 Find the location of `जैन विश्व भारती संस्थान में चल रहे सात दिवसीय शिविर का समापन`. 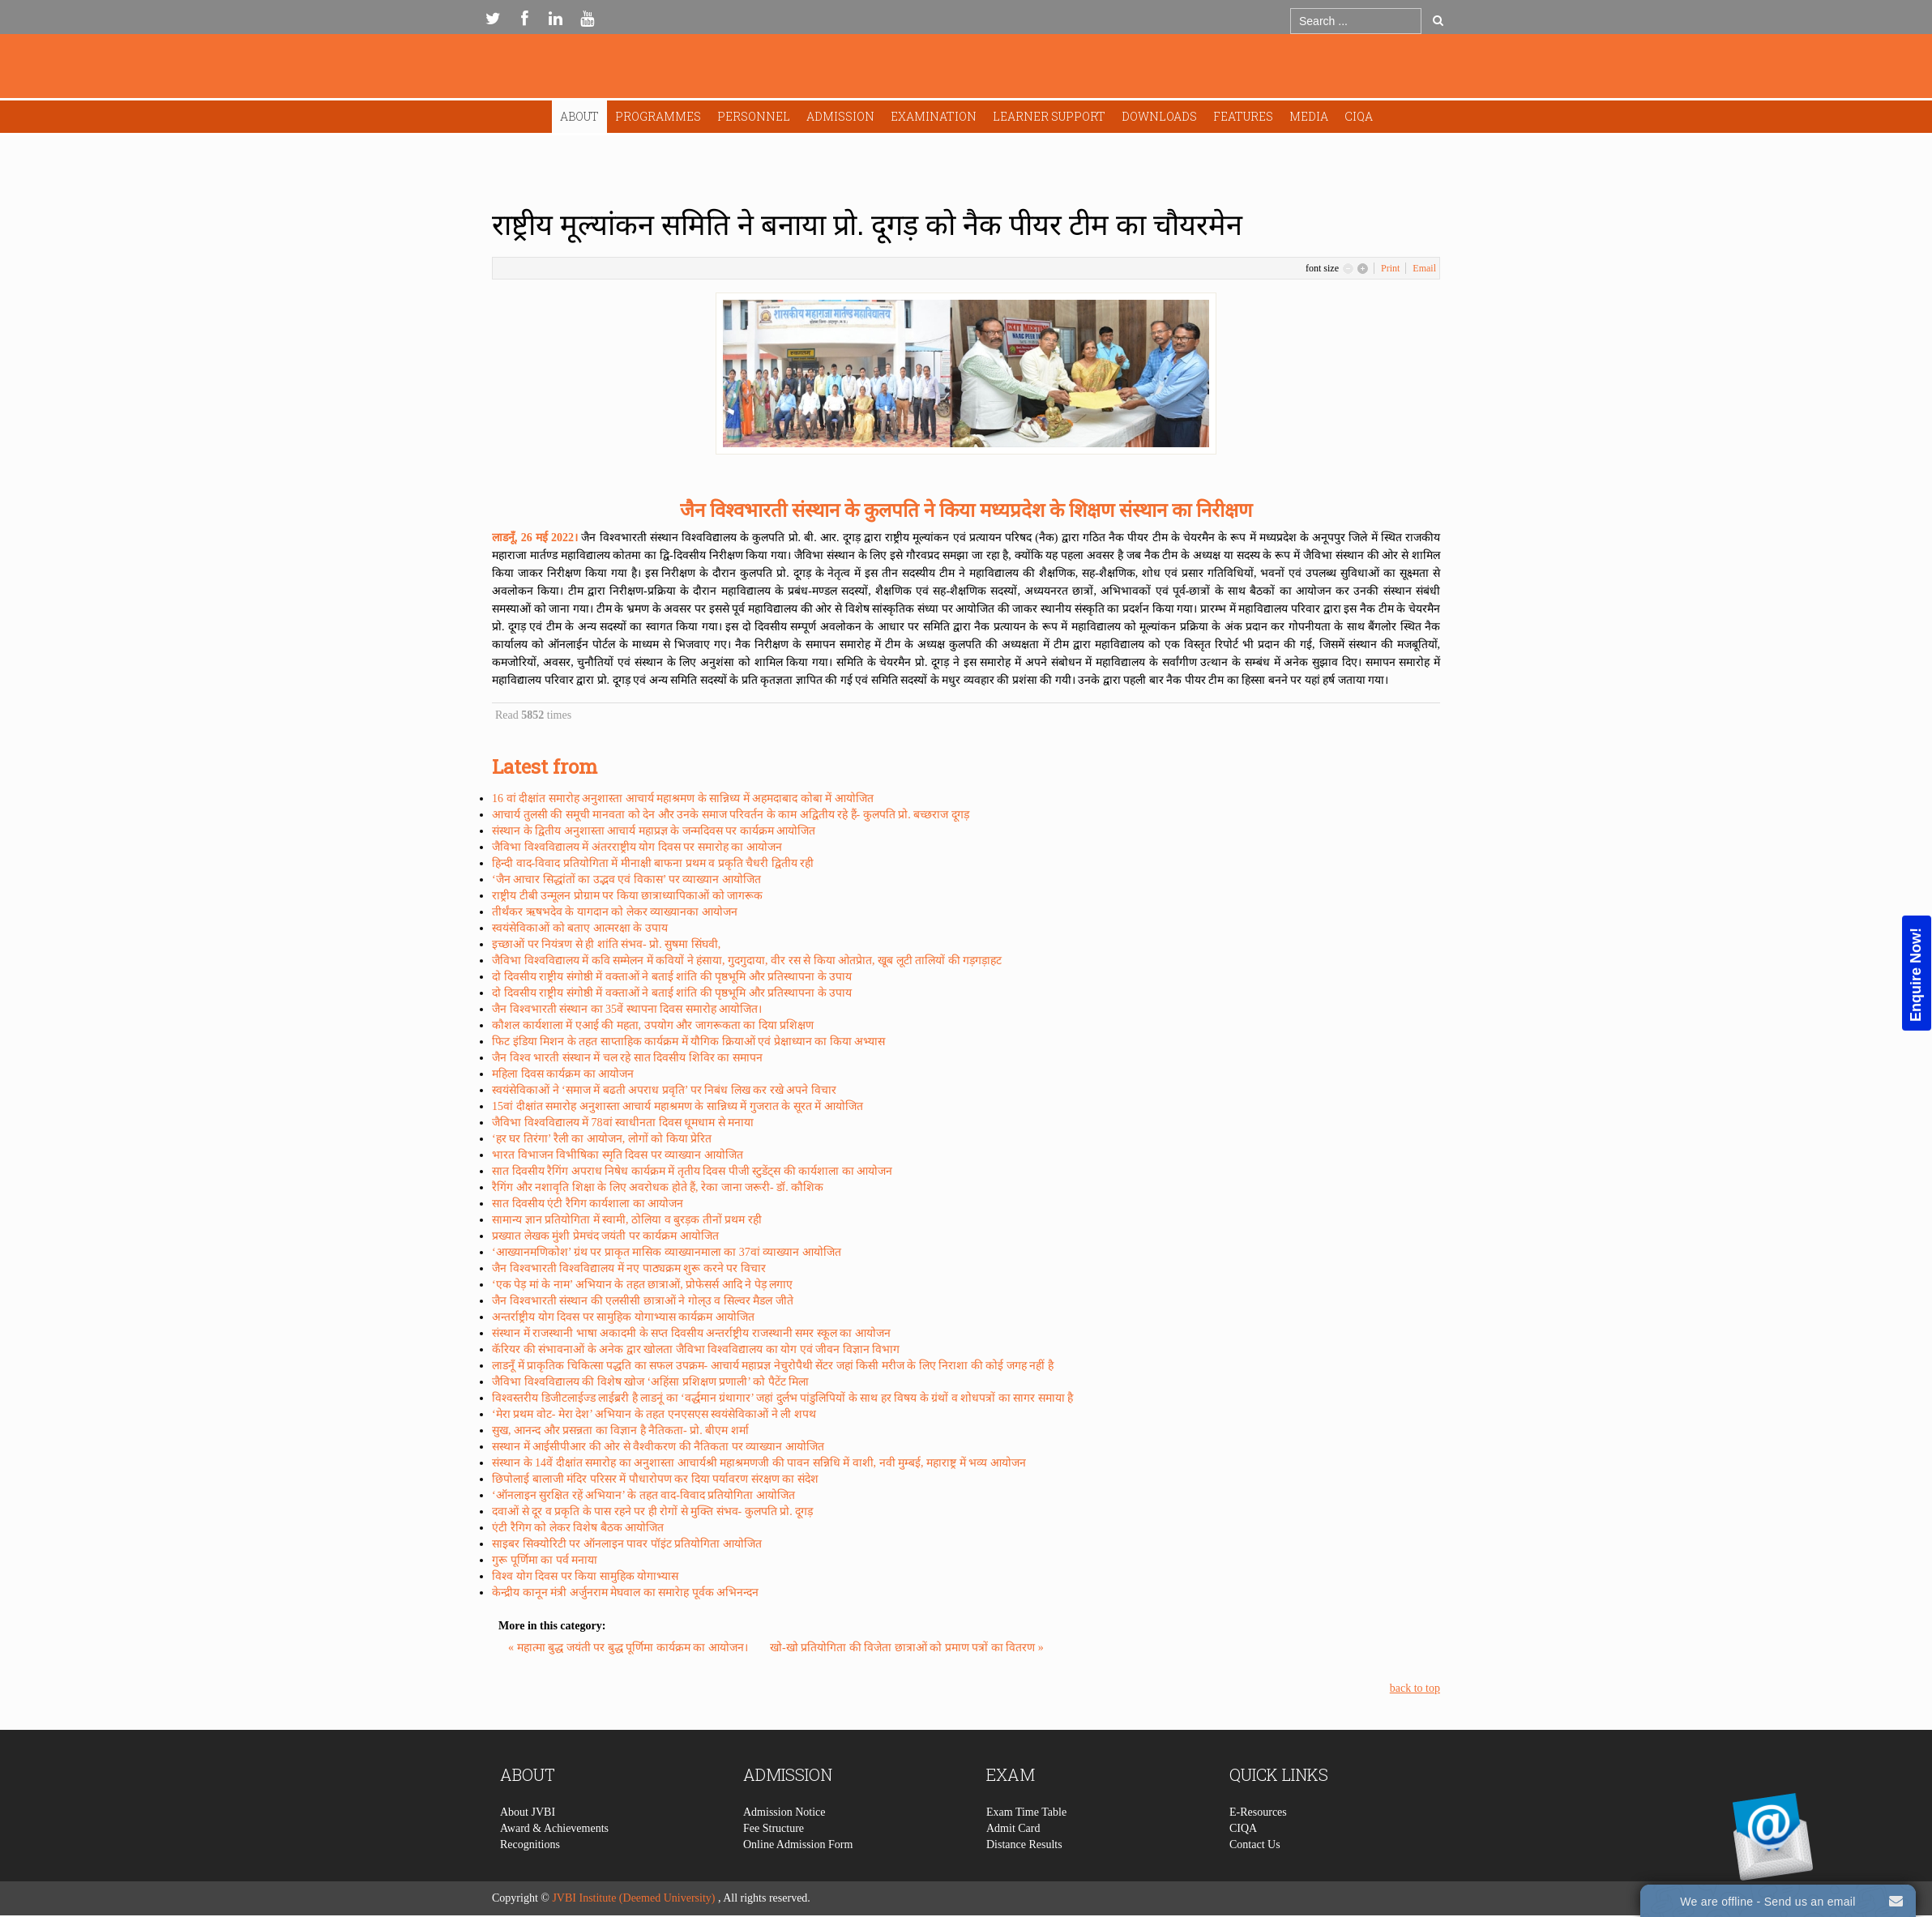

जैन विश्व भारती संस्थान में चल रहे सात दिवसीय शिविर का समापन is located at coordinates (627, 1058).